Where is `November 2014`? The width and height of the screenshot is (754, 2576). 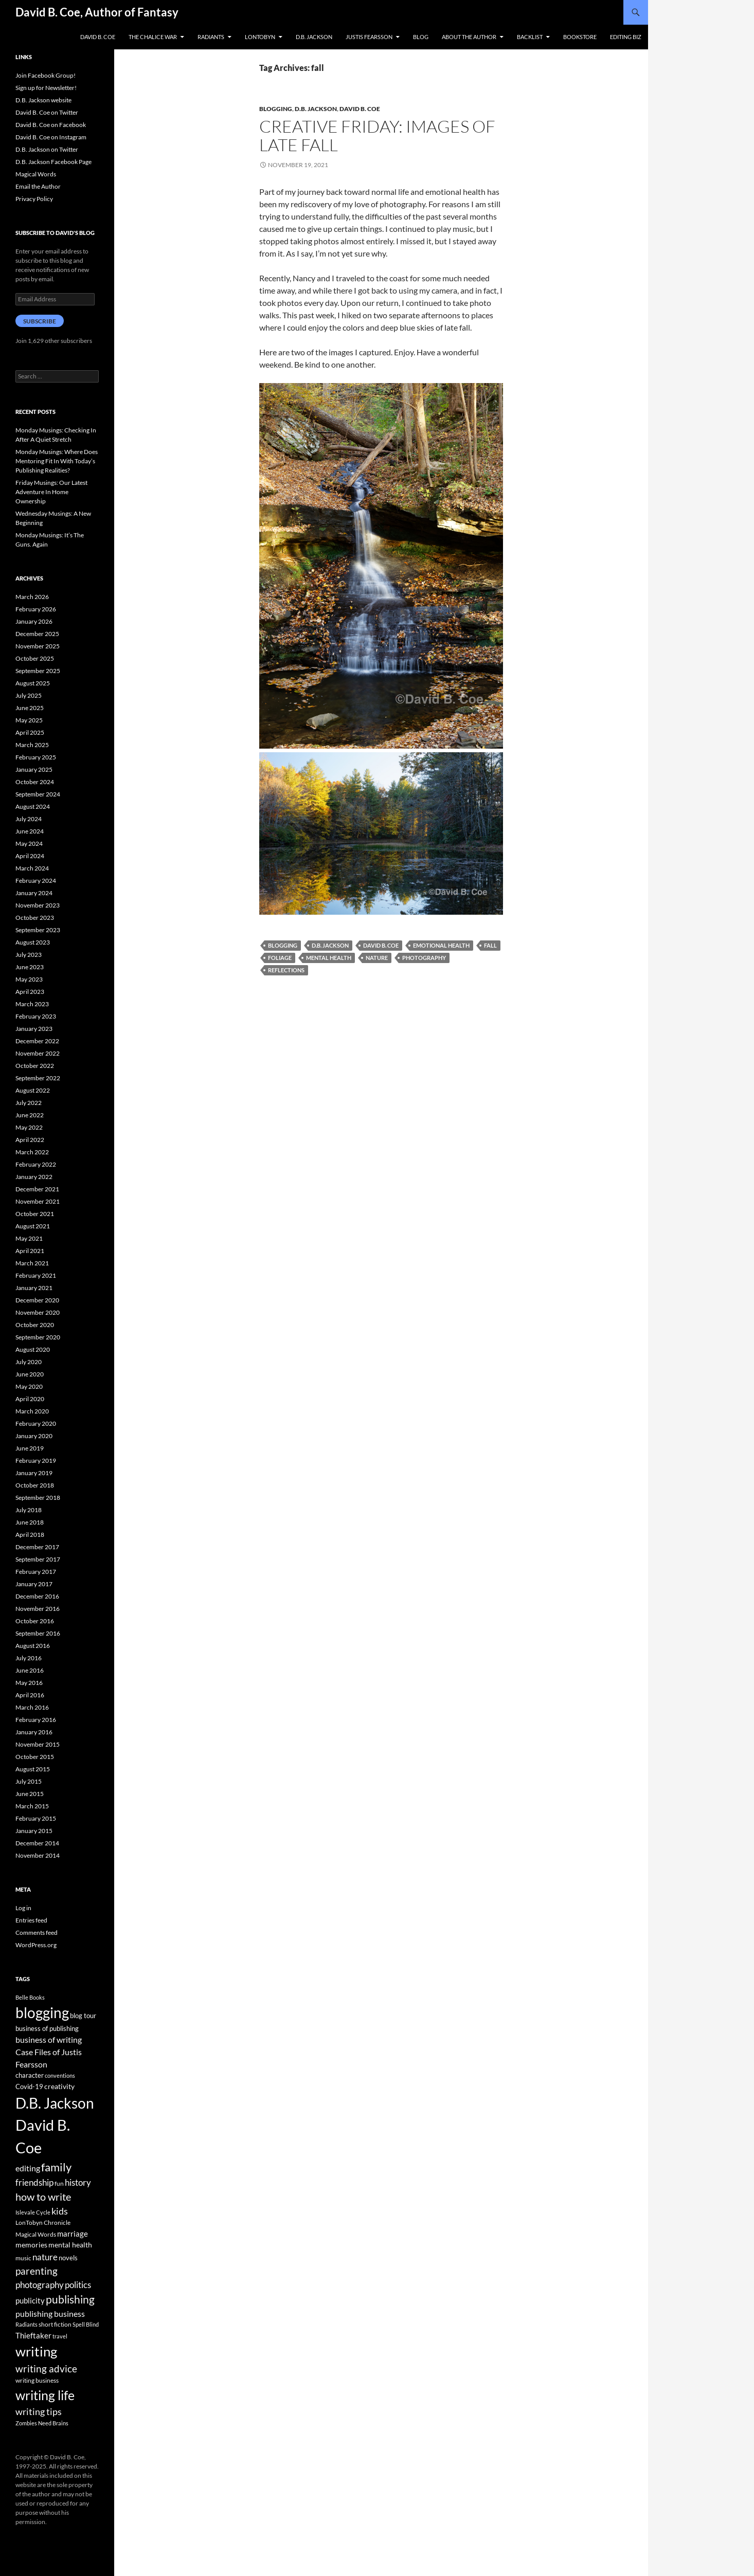 November 2014 is located at coordinates (37, 1855).